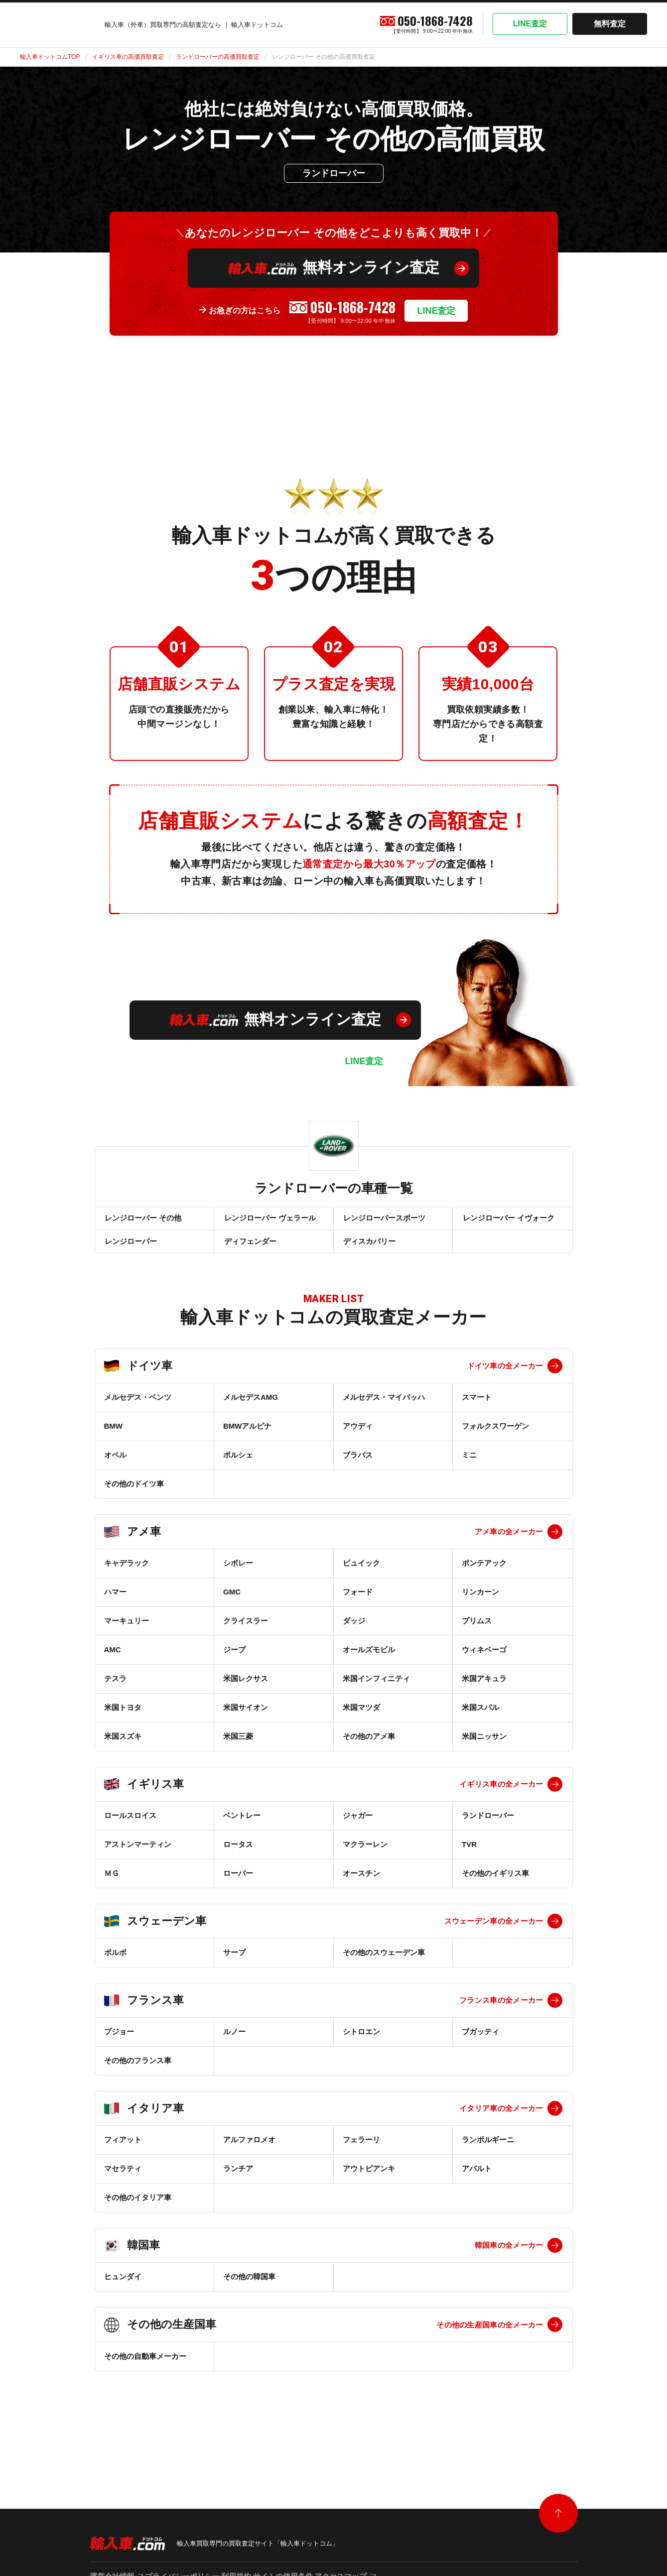  Describe the element at coordinates (484, 1661) in the screenshot. I see `ウィネベーゴ` at that location.